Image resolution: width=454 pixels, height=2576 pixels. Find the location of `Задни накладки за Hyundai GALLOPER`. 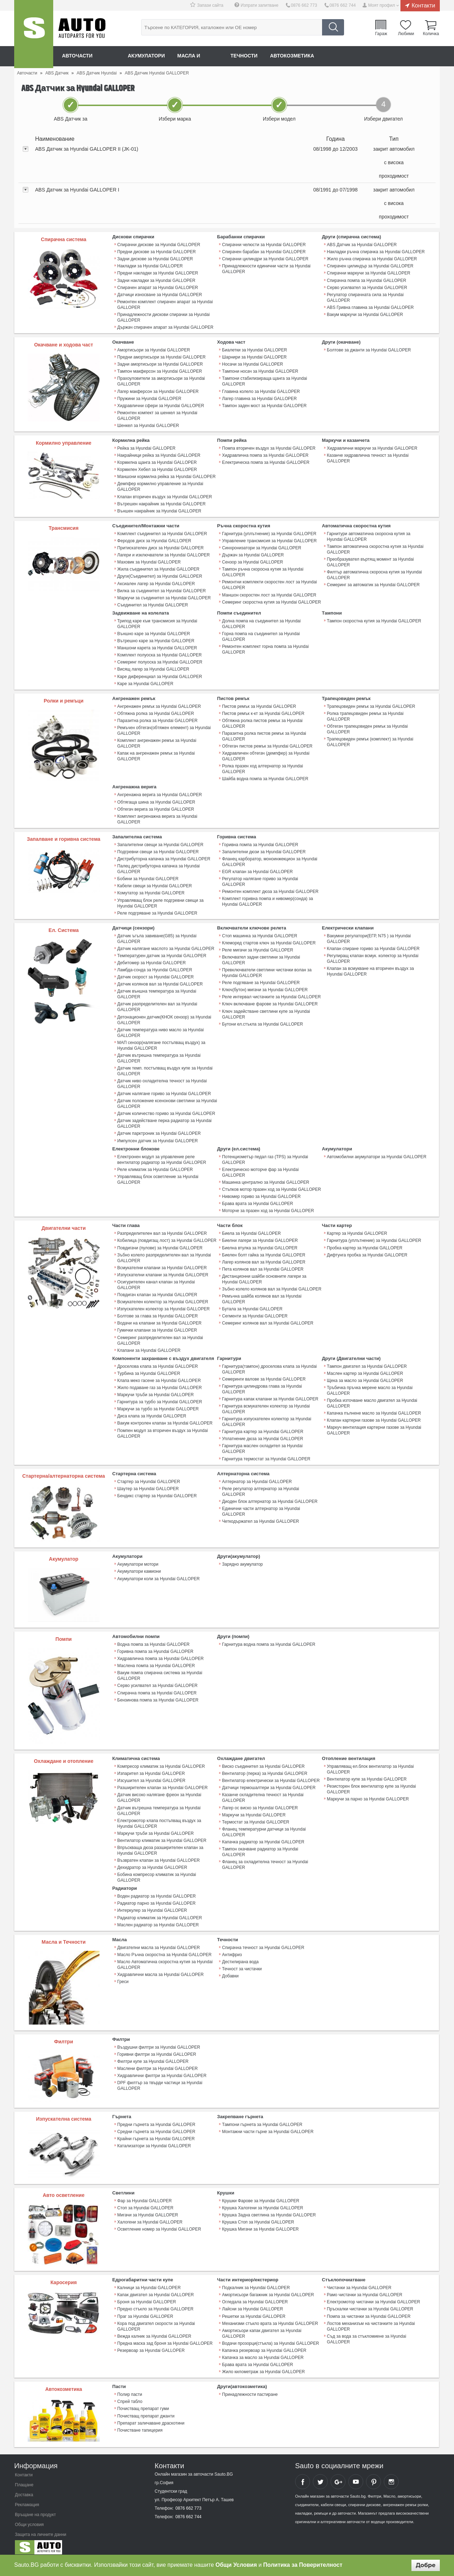

Задни накладки за Hyundai GALLOPER is located at coordinates (156, 280).